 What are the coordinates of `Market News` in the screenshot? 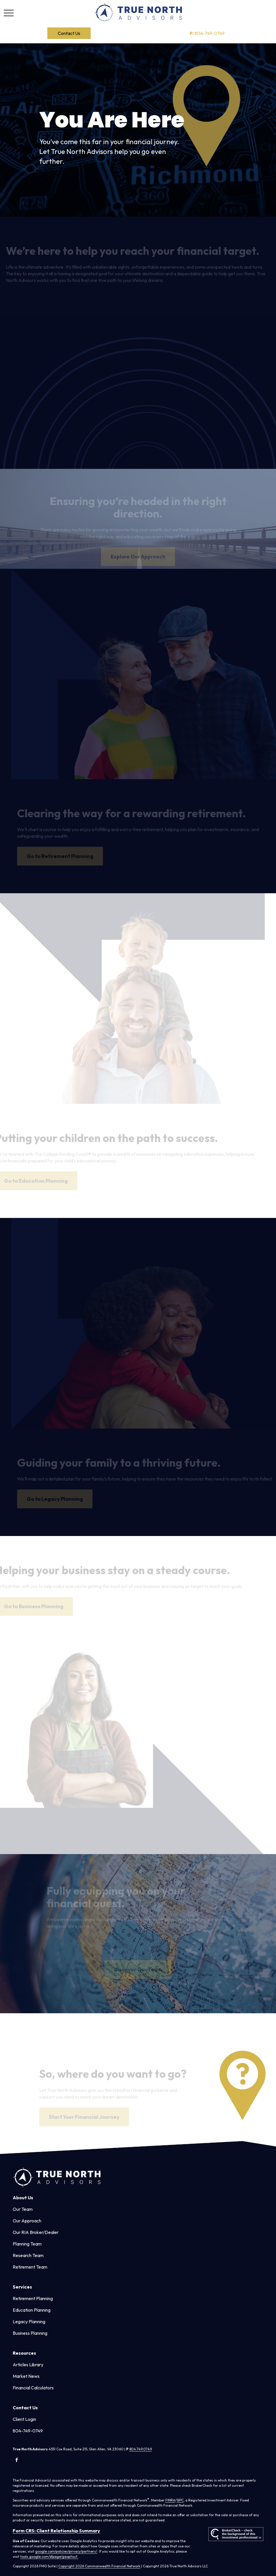 It's located at (26, 2376).